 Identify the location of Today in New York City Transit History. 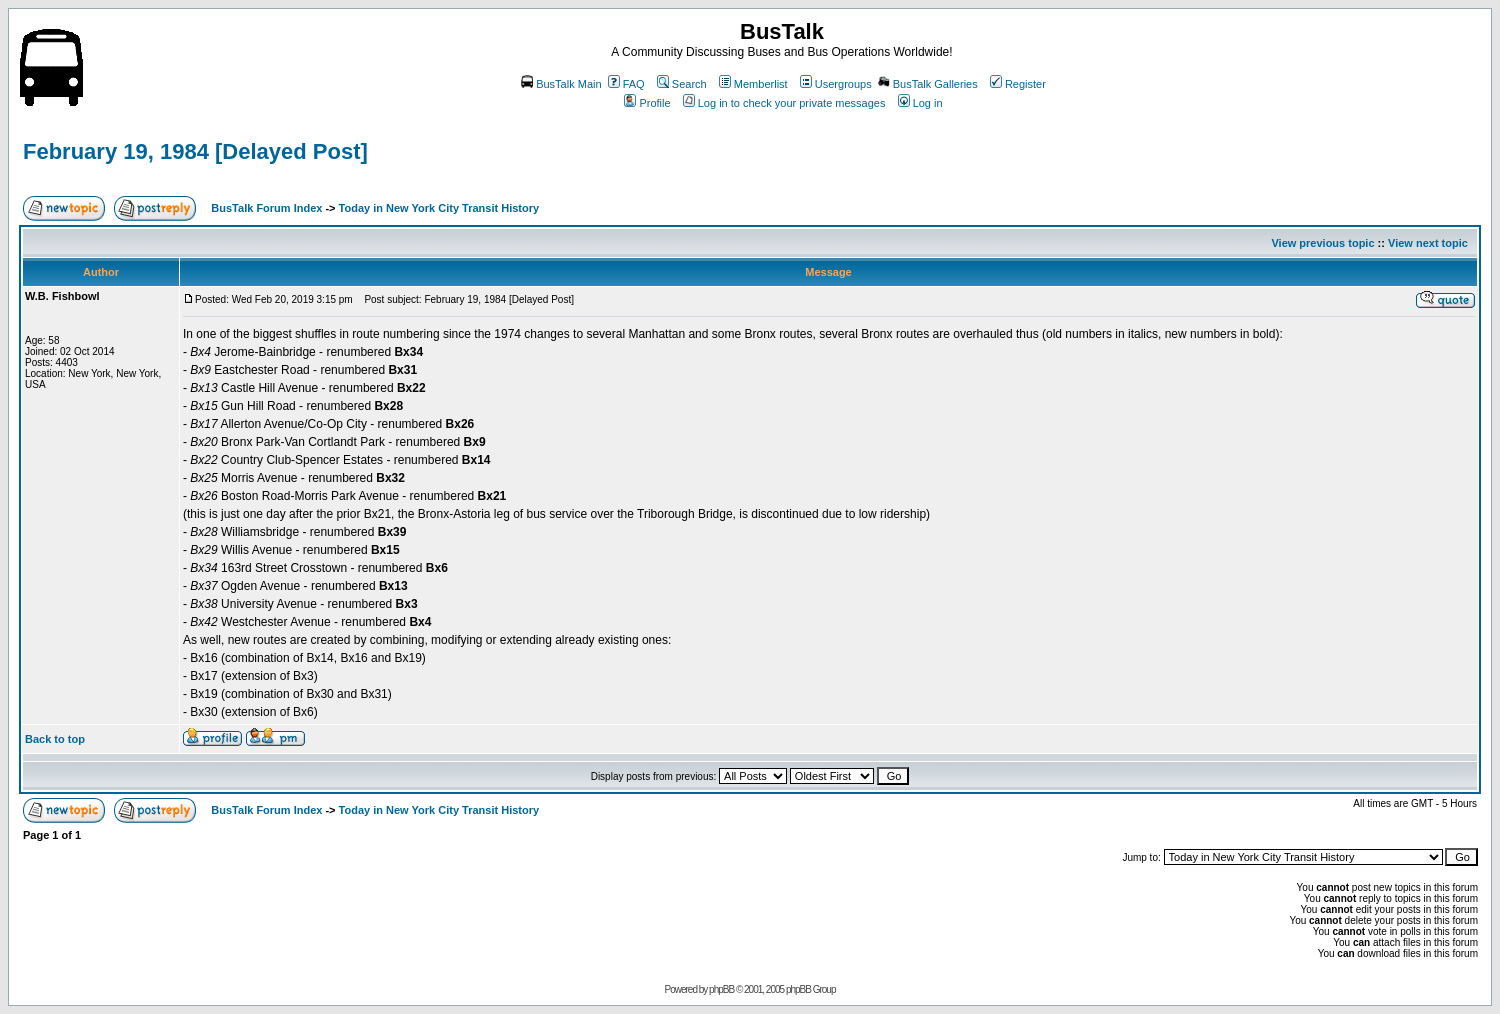
(439, 208).